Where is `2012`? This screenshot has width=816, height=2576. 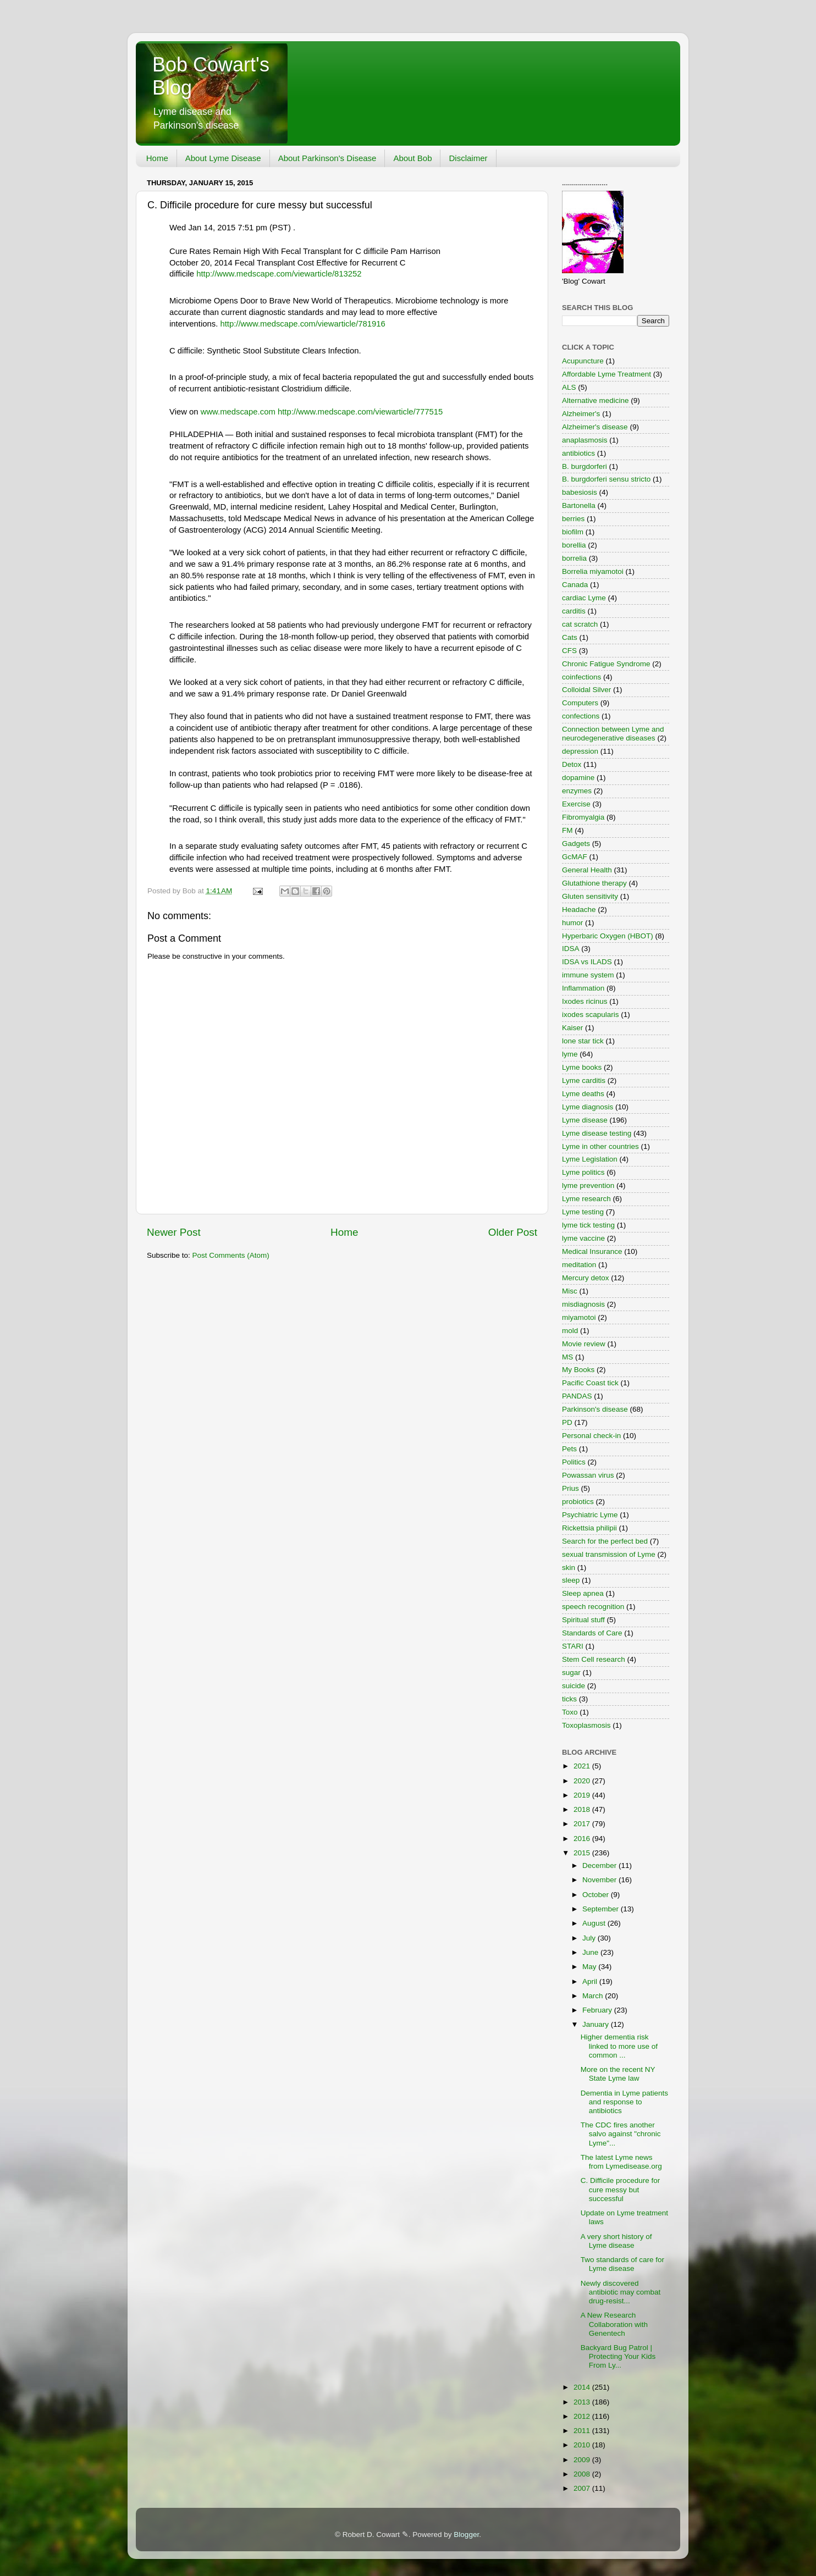
2012 is located at coordinates (583, 2416).